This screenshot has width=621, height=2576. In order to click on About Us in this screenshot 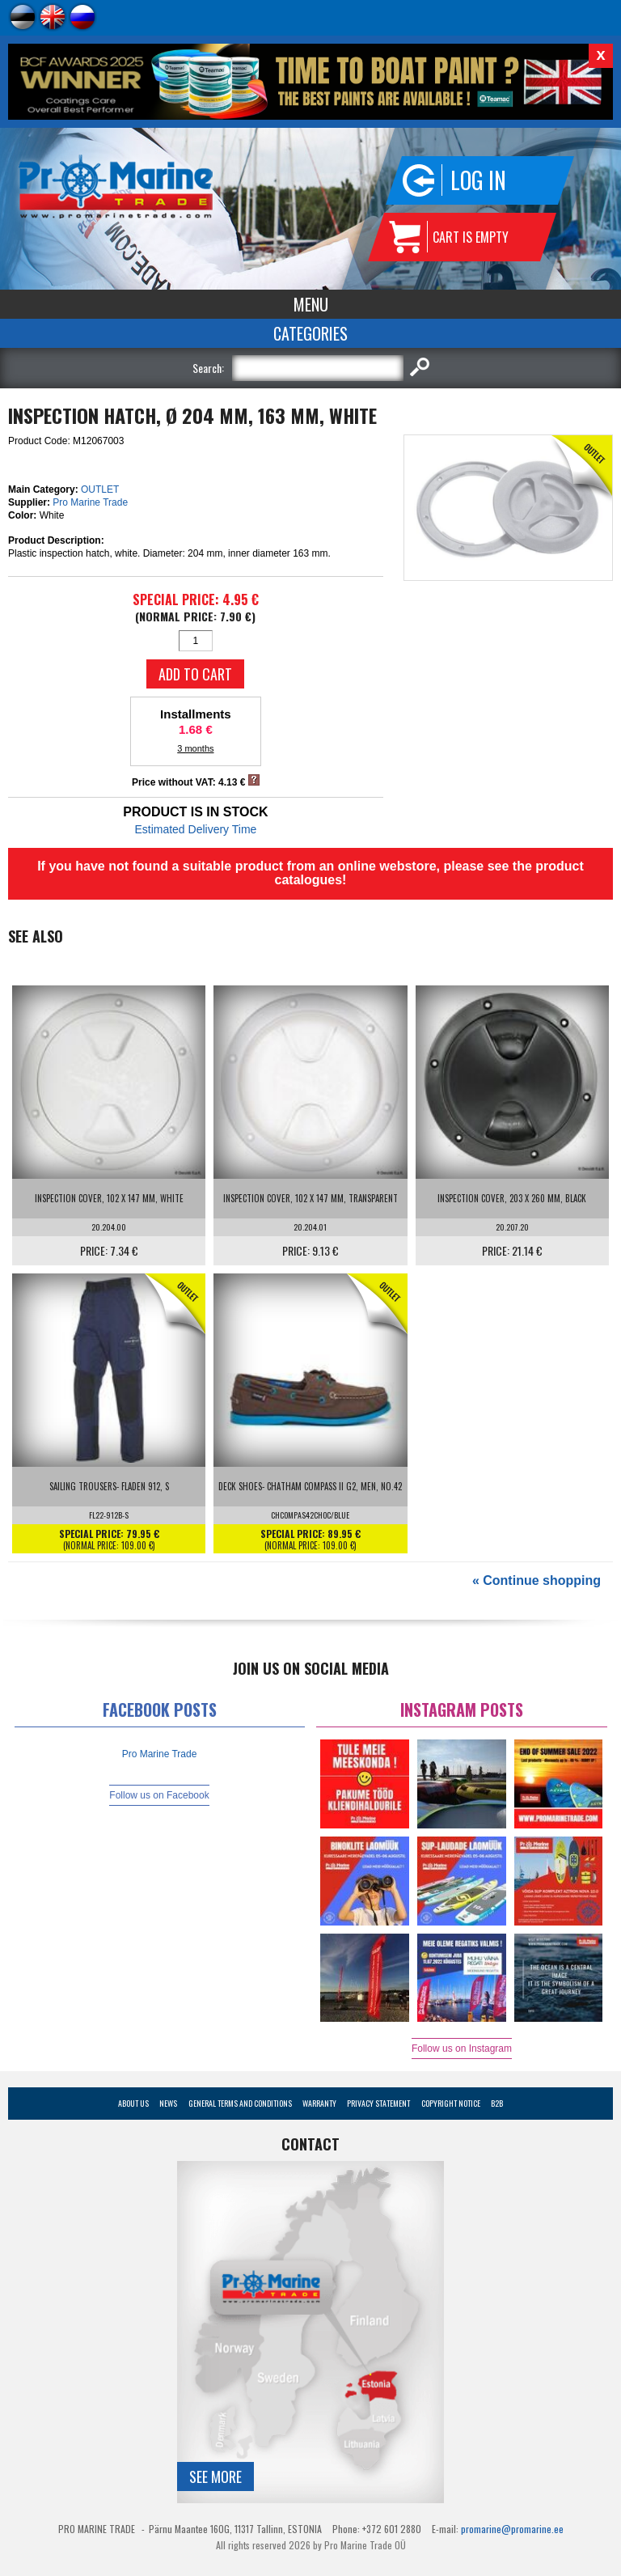, I will do `click(133, 2103)`.